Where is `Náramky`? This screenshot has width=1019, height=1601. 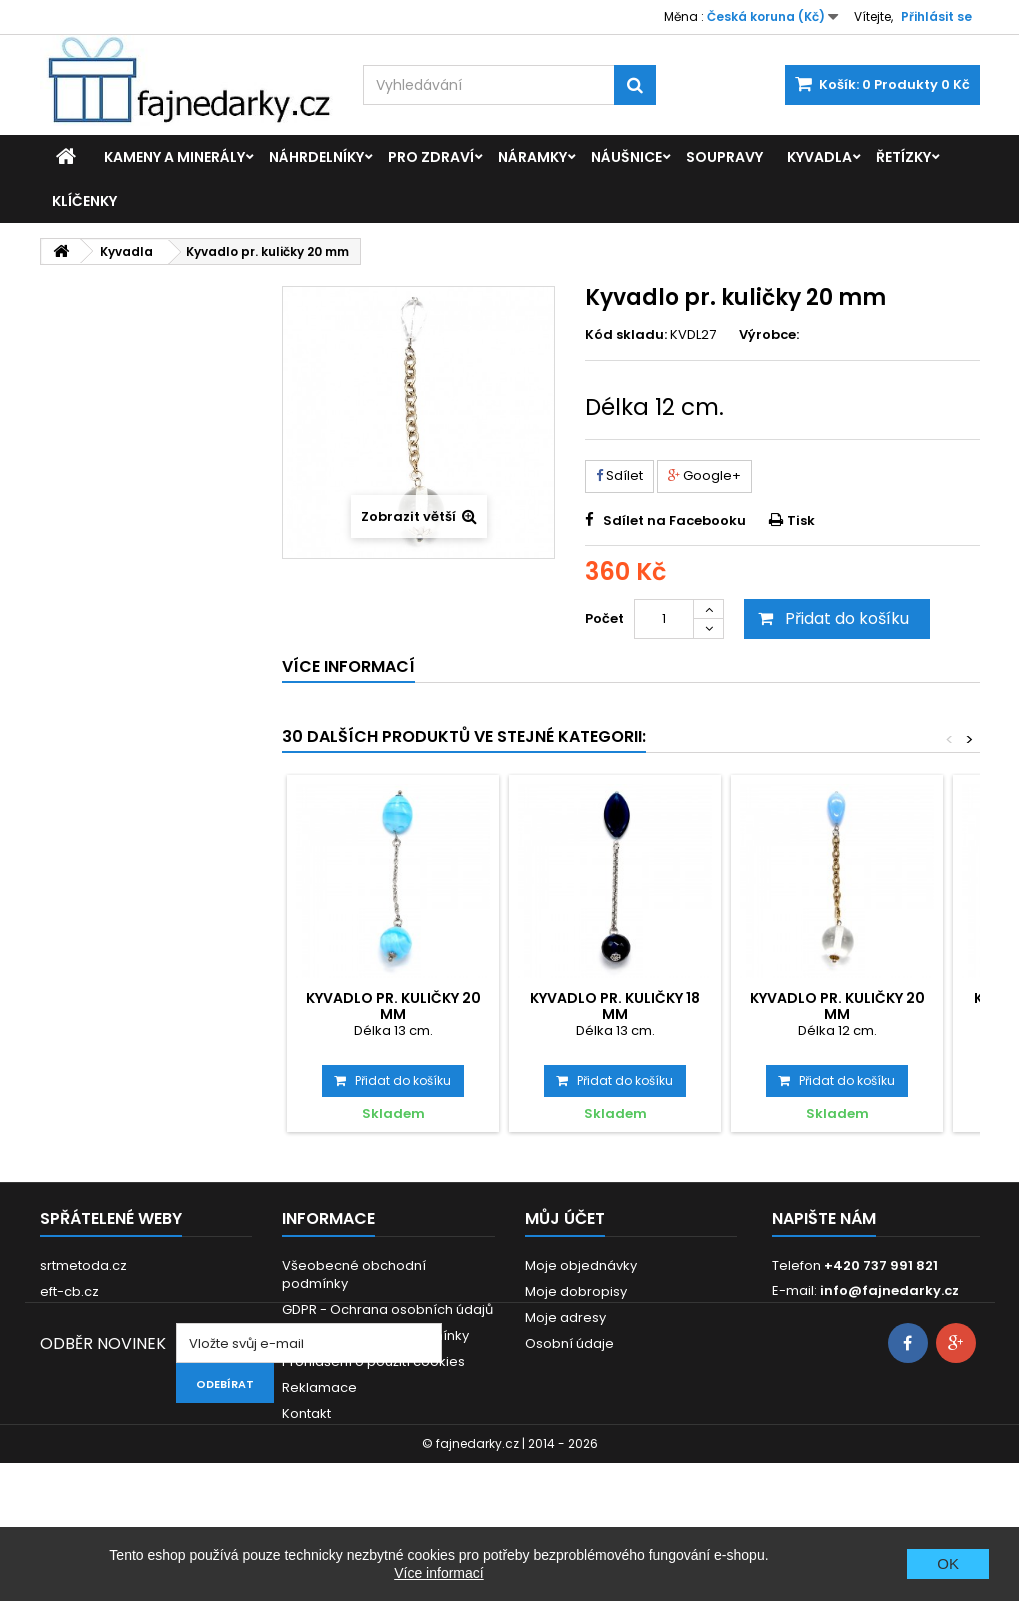
Náramky is located at coordinates (532, 157).